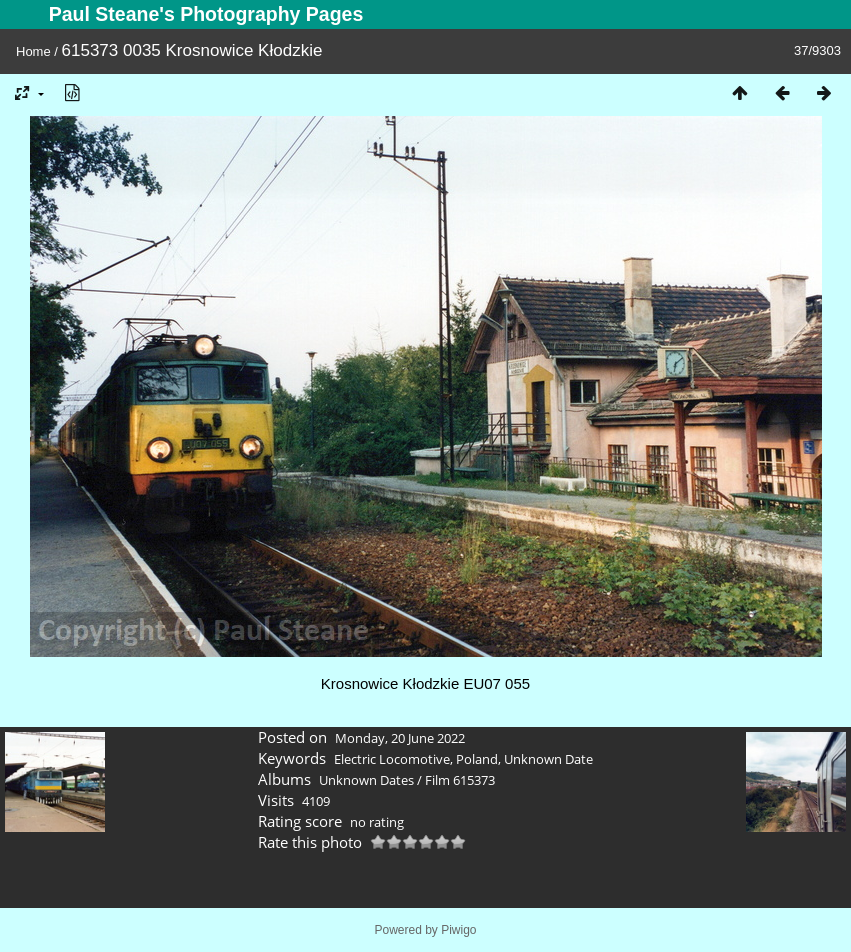  What do you see at coordinates (33, 51) in the screenshot?
I see `Home` at bounding box center [33, 51].